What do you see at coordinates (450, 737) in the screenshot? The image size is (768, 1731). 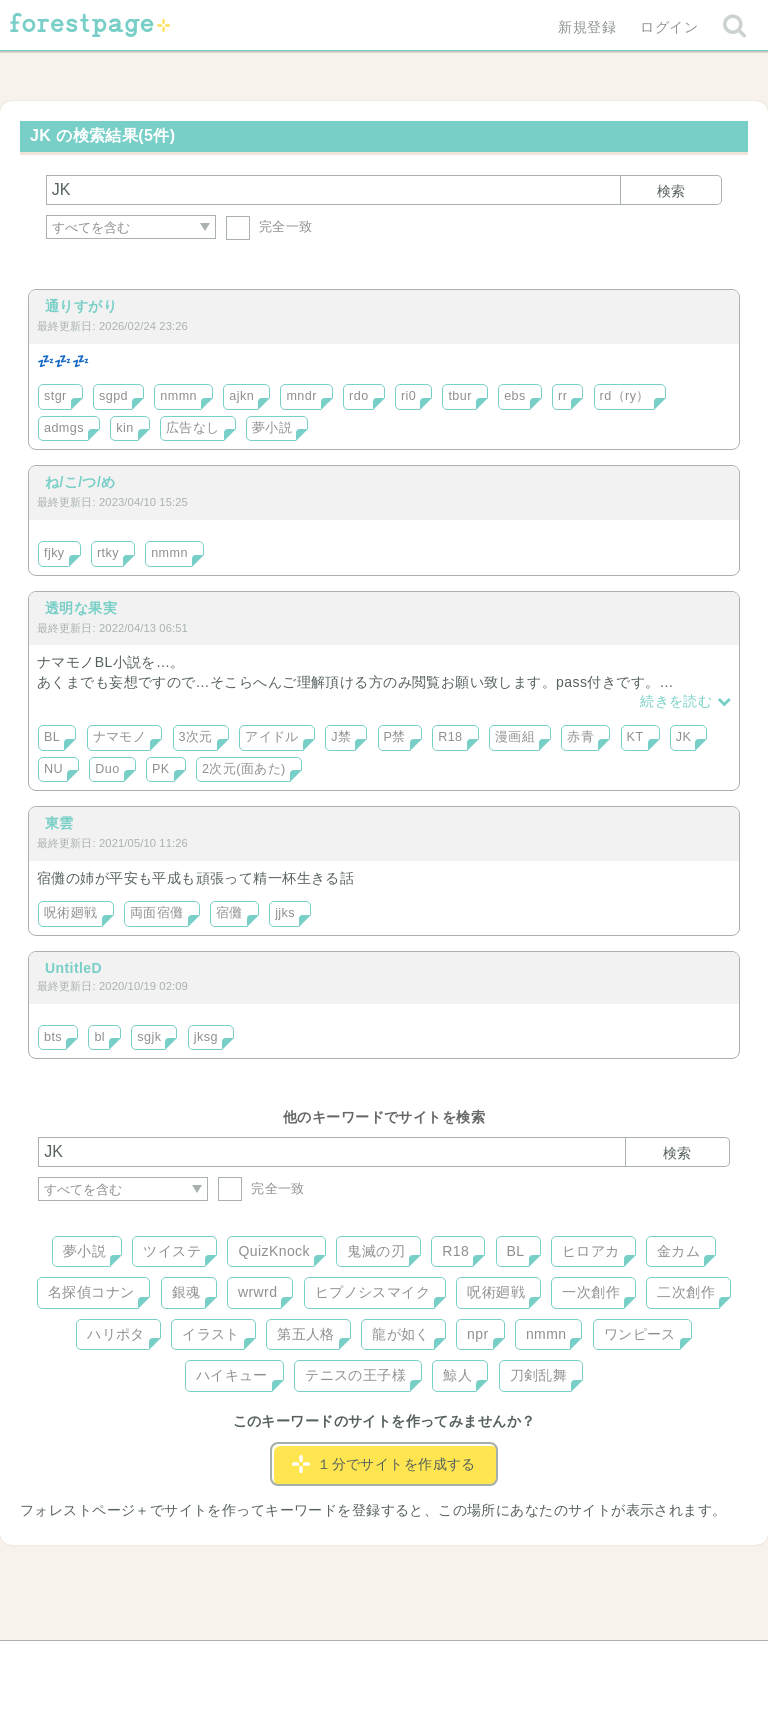 I see `R18` at bounding box center [450, 737].